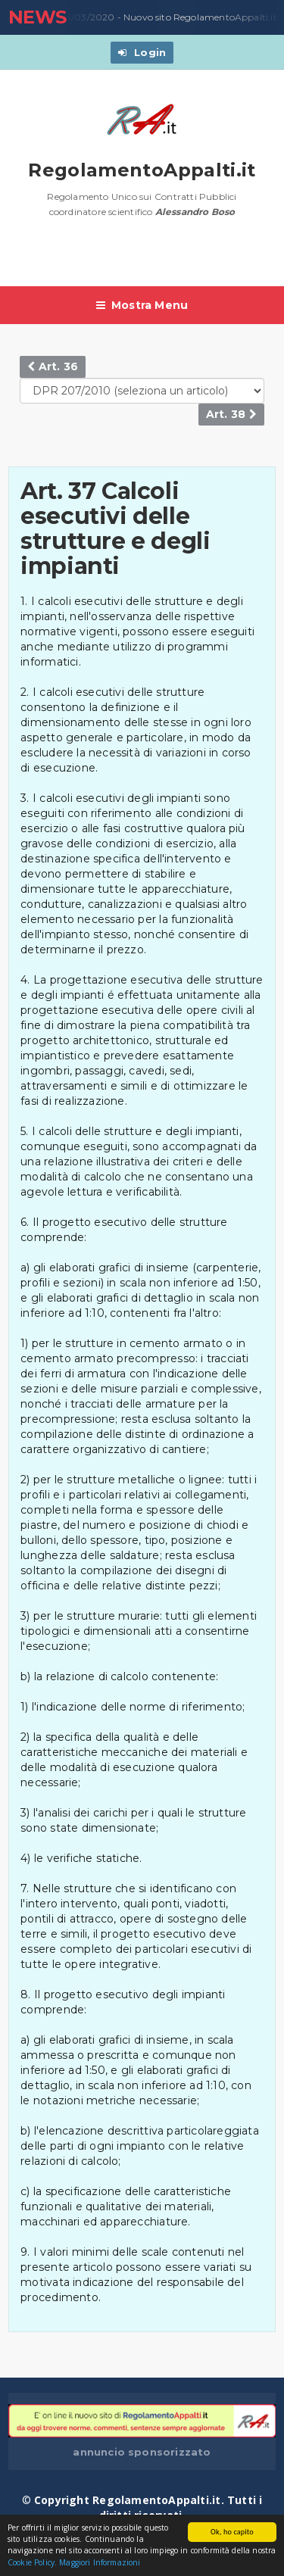  What do you see at coordinates (142, 170) in the screenshot?
I see `RegolamentoAppalti.it` at bounding box center [142, 170].